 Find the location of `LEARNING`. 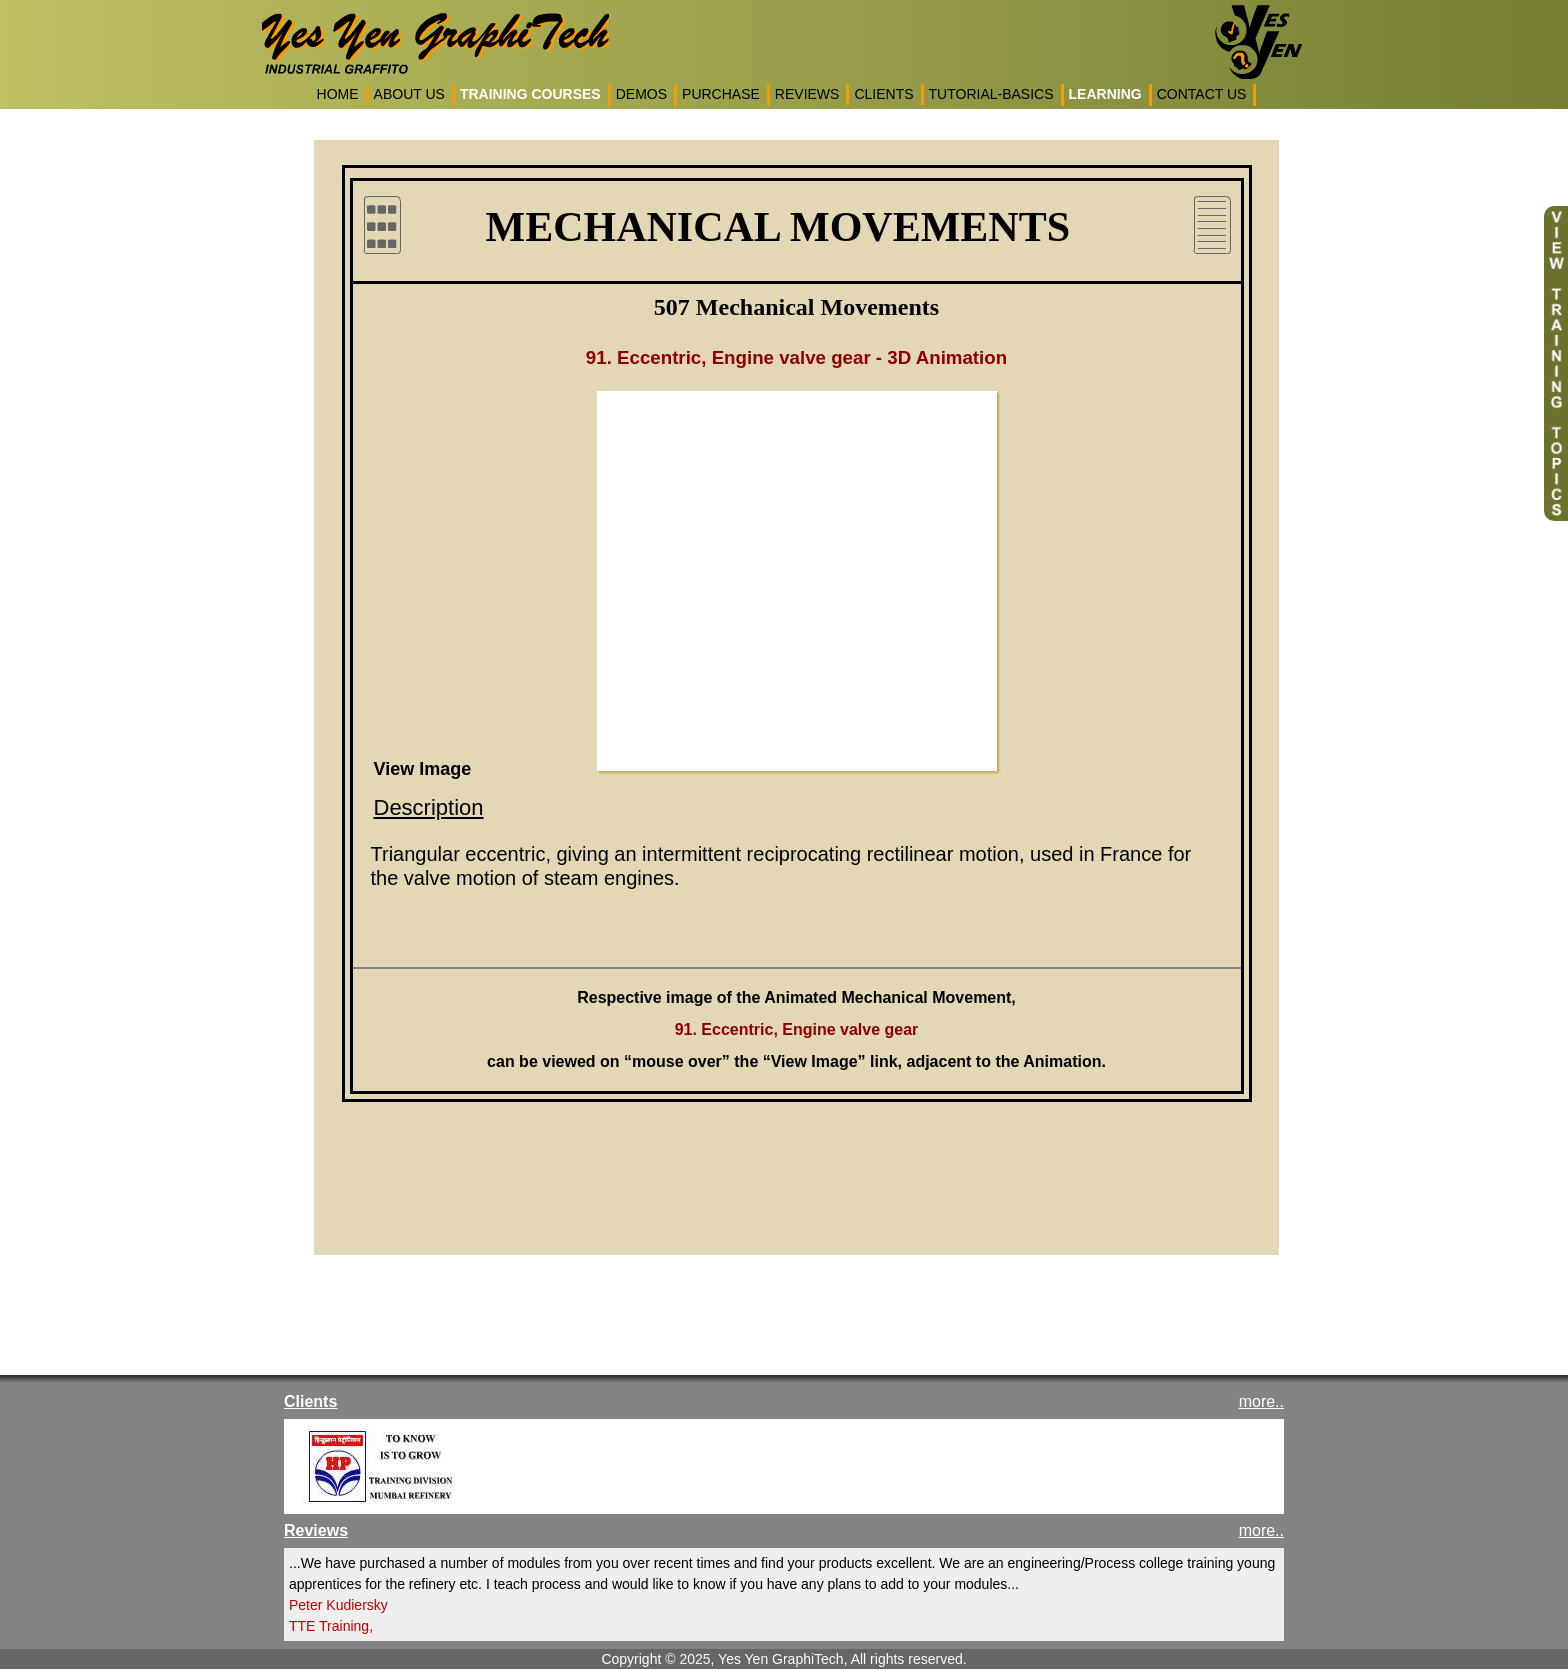

LEARNING is located at coordinates (1105, 94).